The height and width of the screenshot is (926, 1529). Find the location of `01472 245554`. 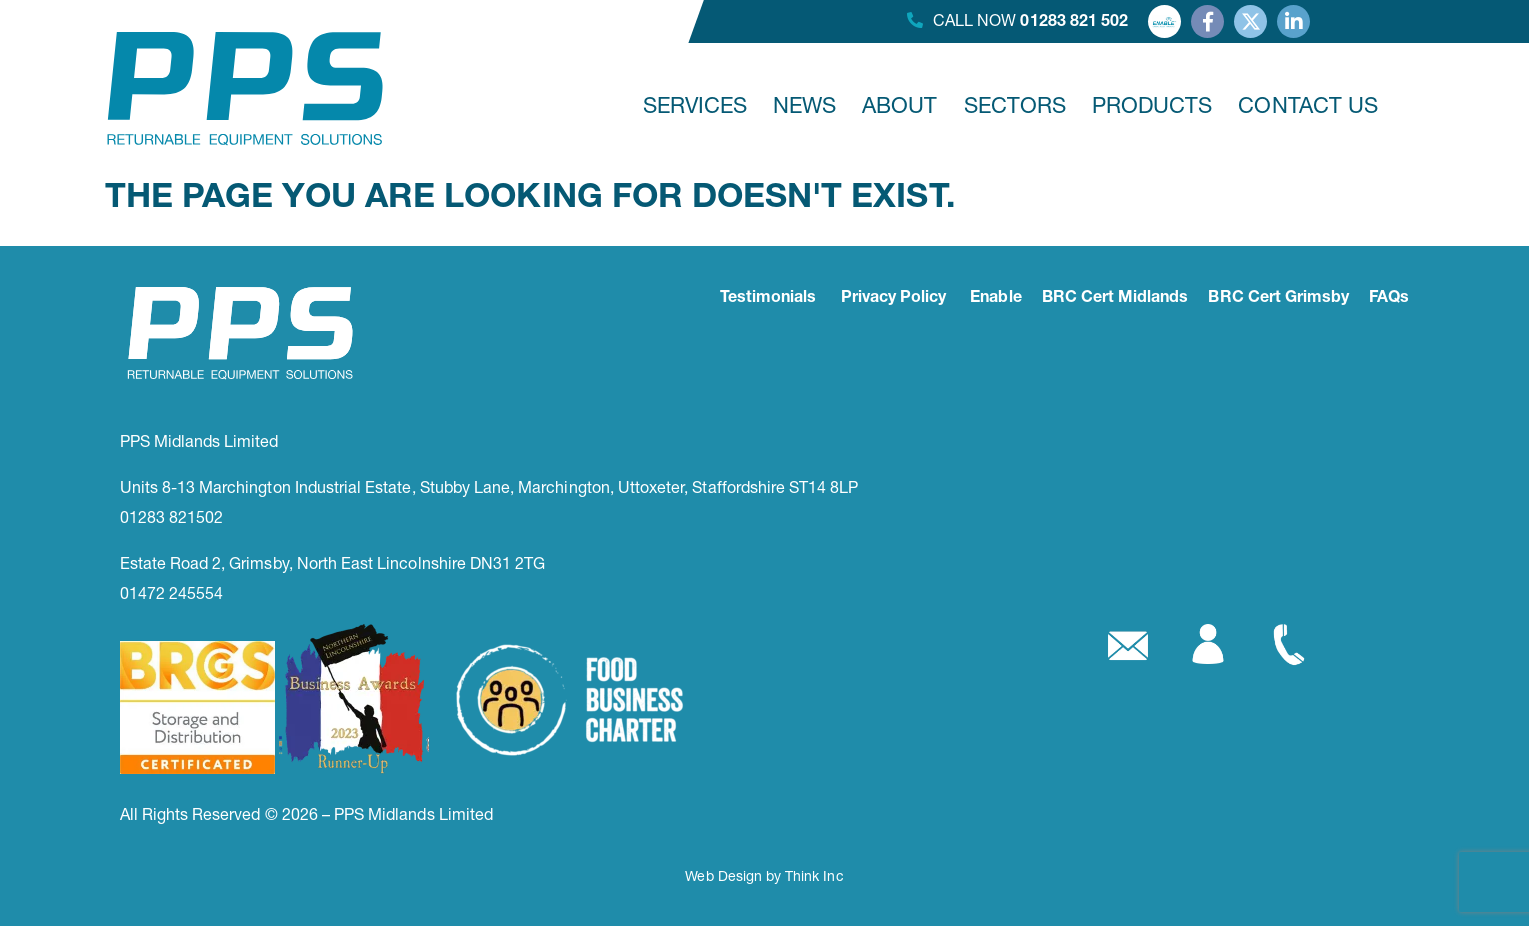

01472 245554 is located at coordinates (172, 592).